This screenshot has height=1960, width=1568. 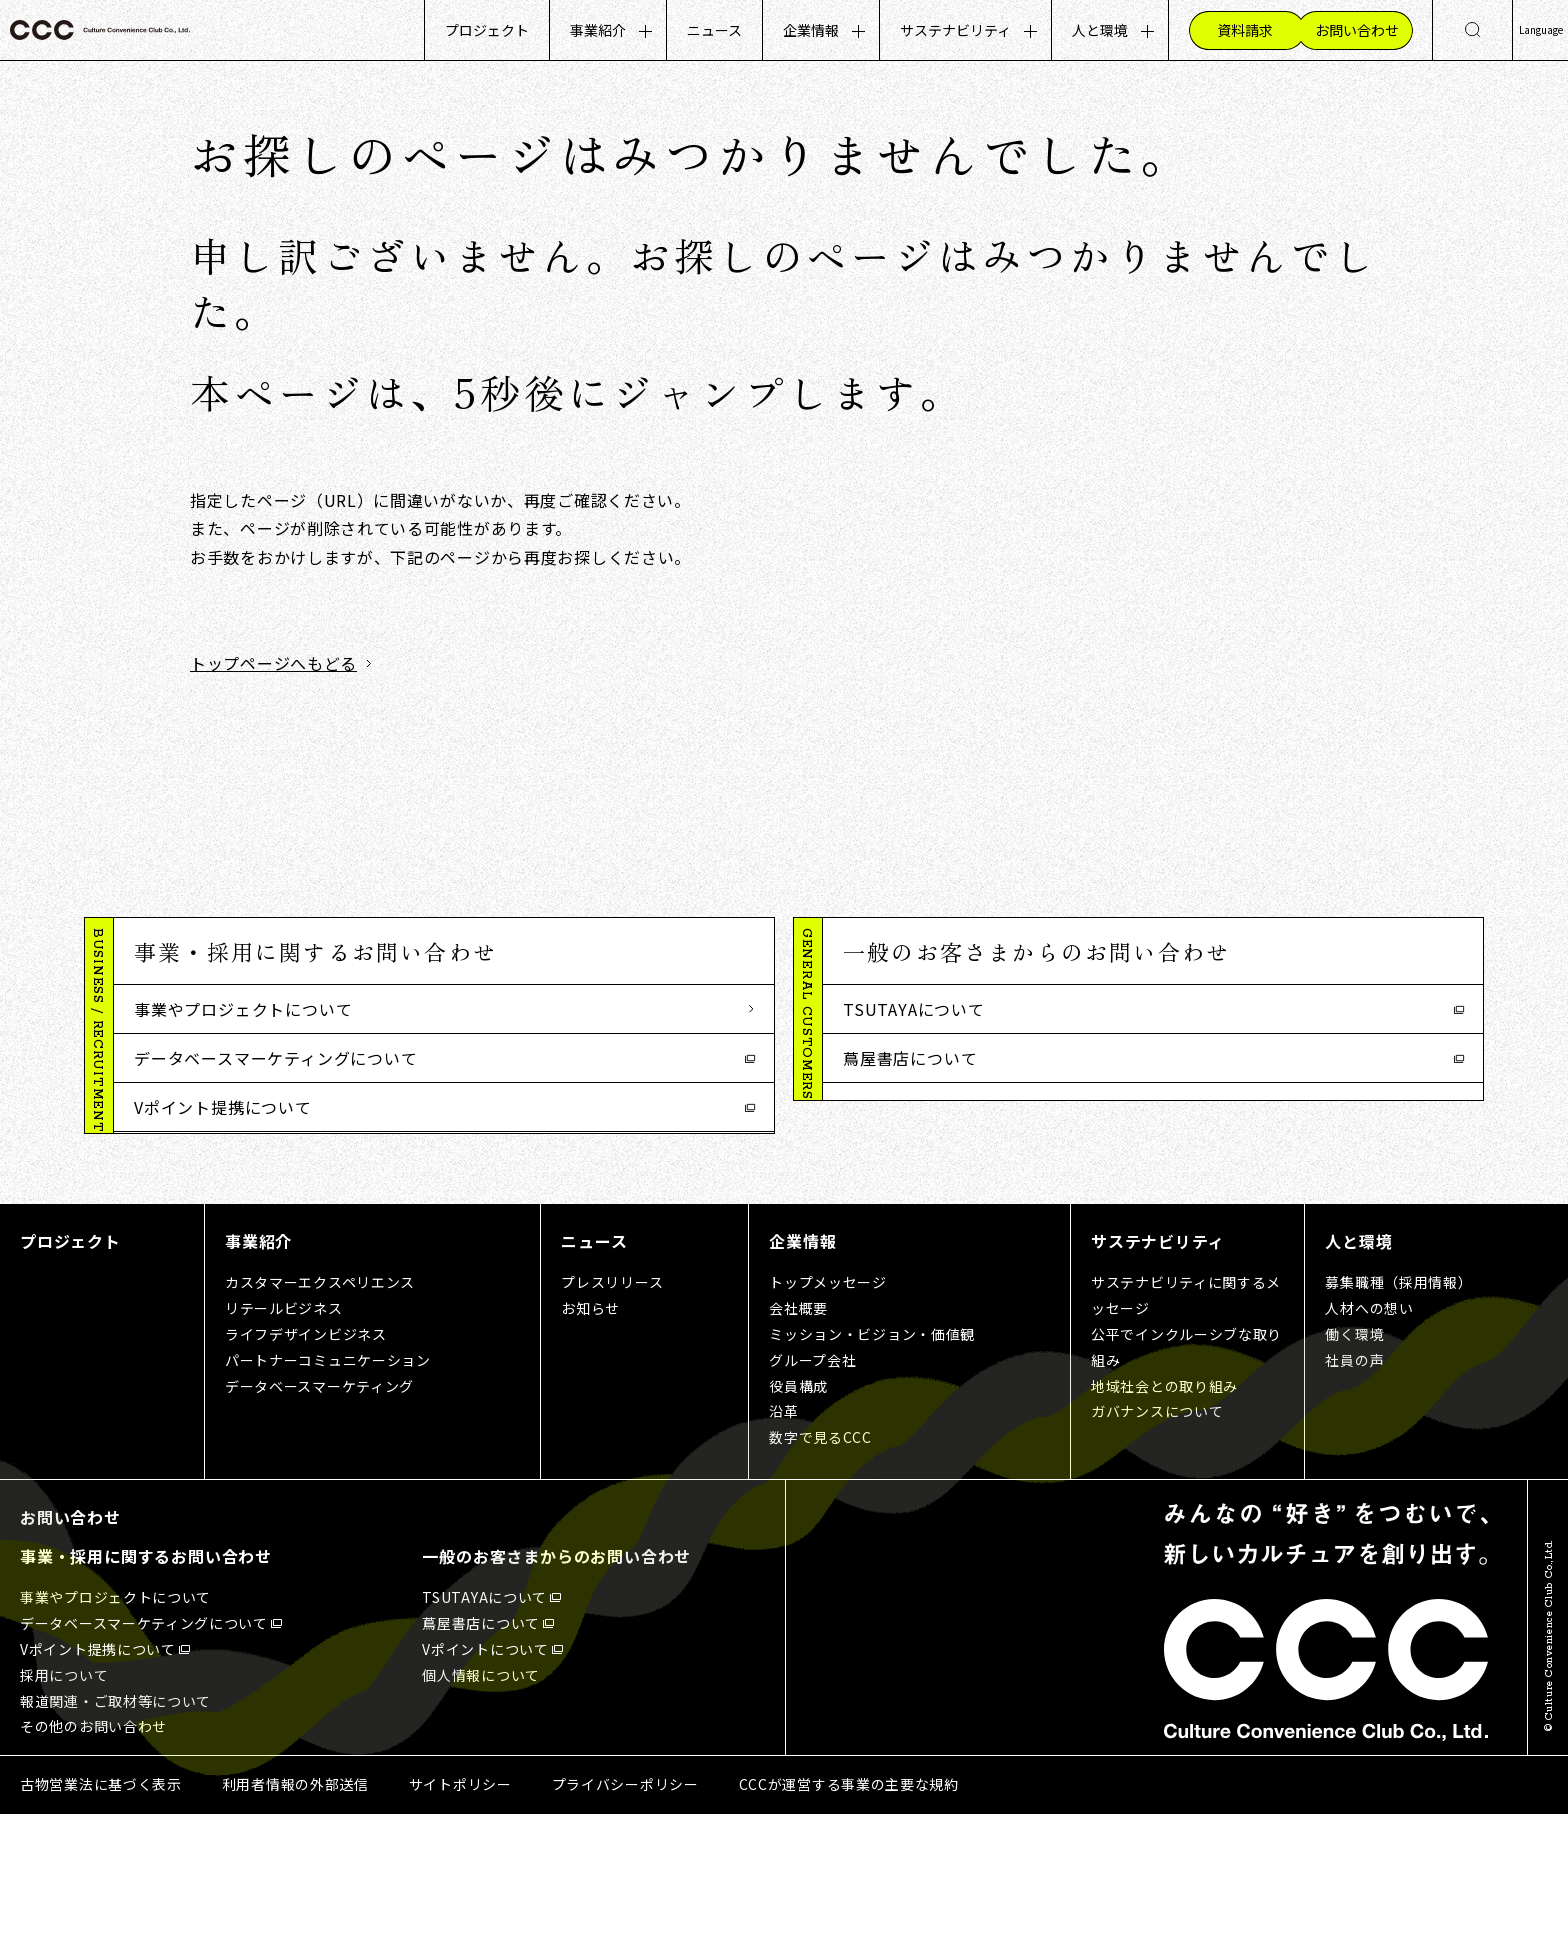 What do you see at coordinates (218, 1254) in the screenshot?
I see `その他のお問い合わせ` at bounding box center [218, 1254].